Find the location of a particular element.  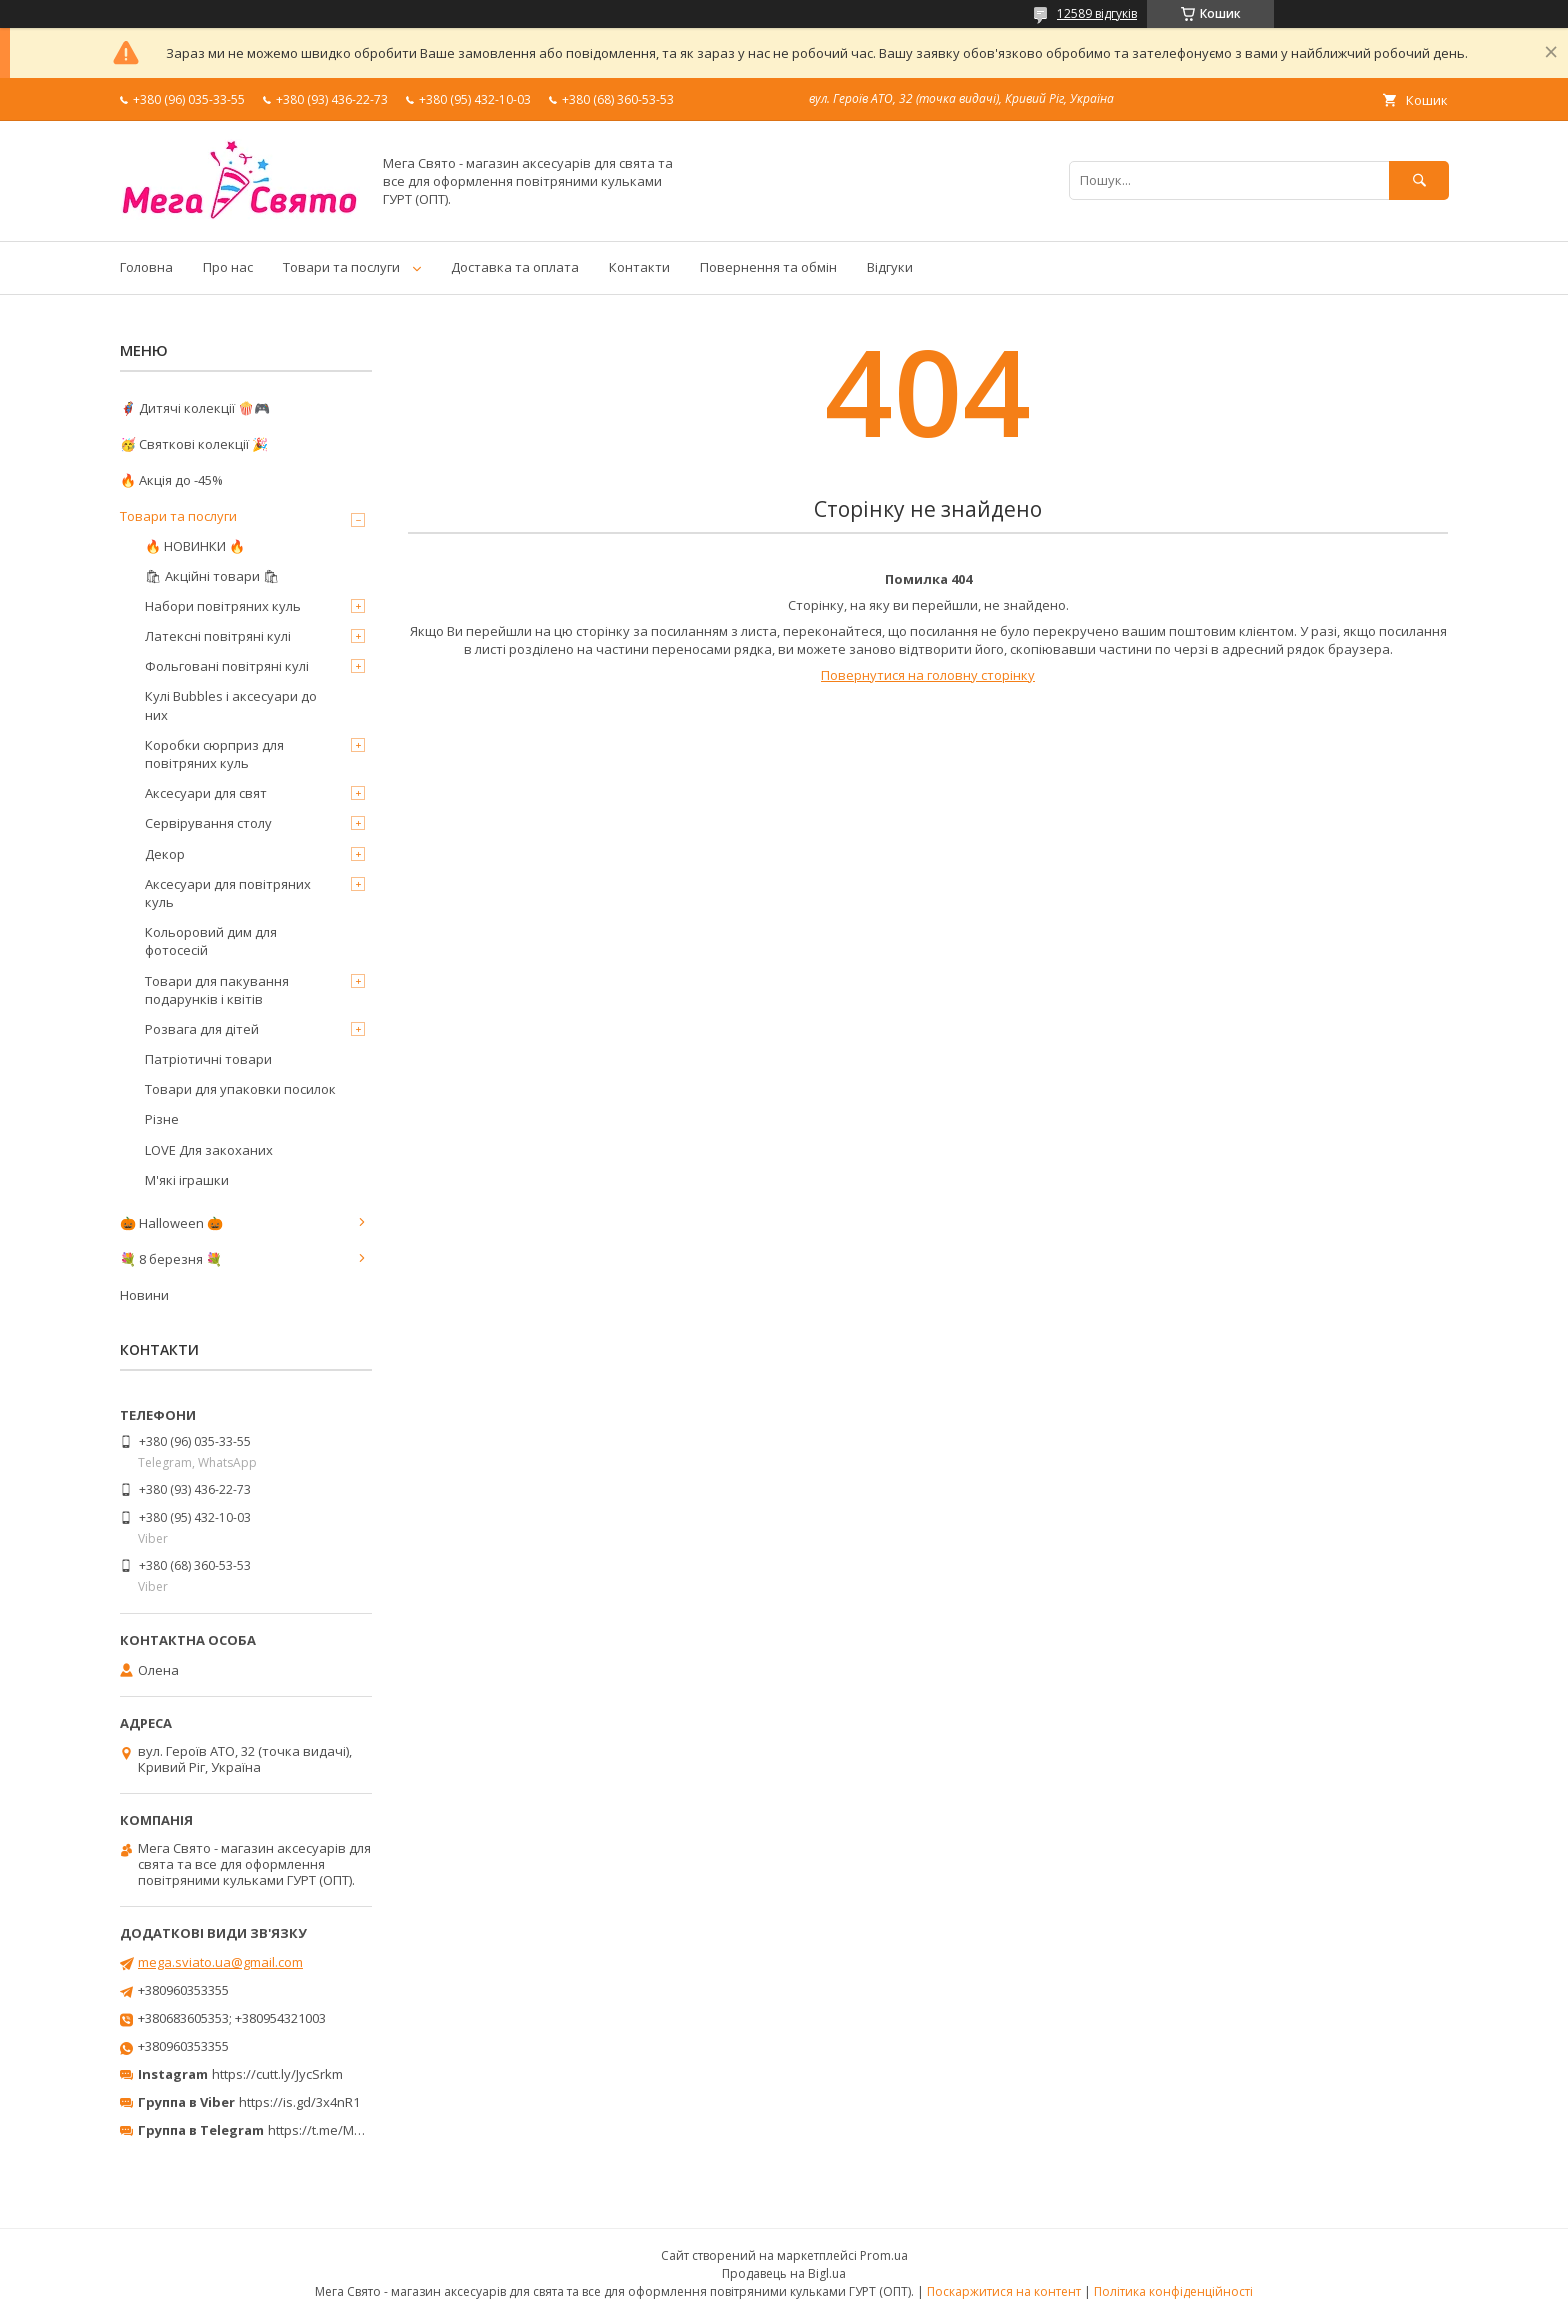

mega.sviato.ua@gmail.com is located at coordinates (220, 1962).